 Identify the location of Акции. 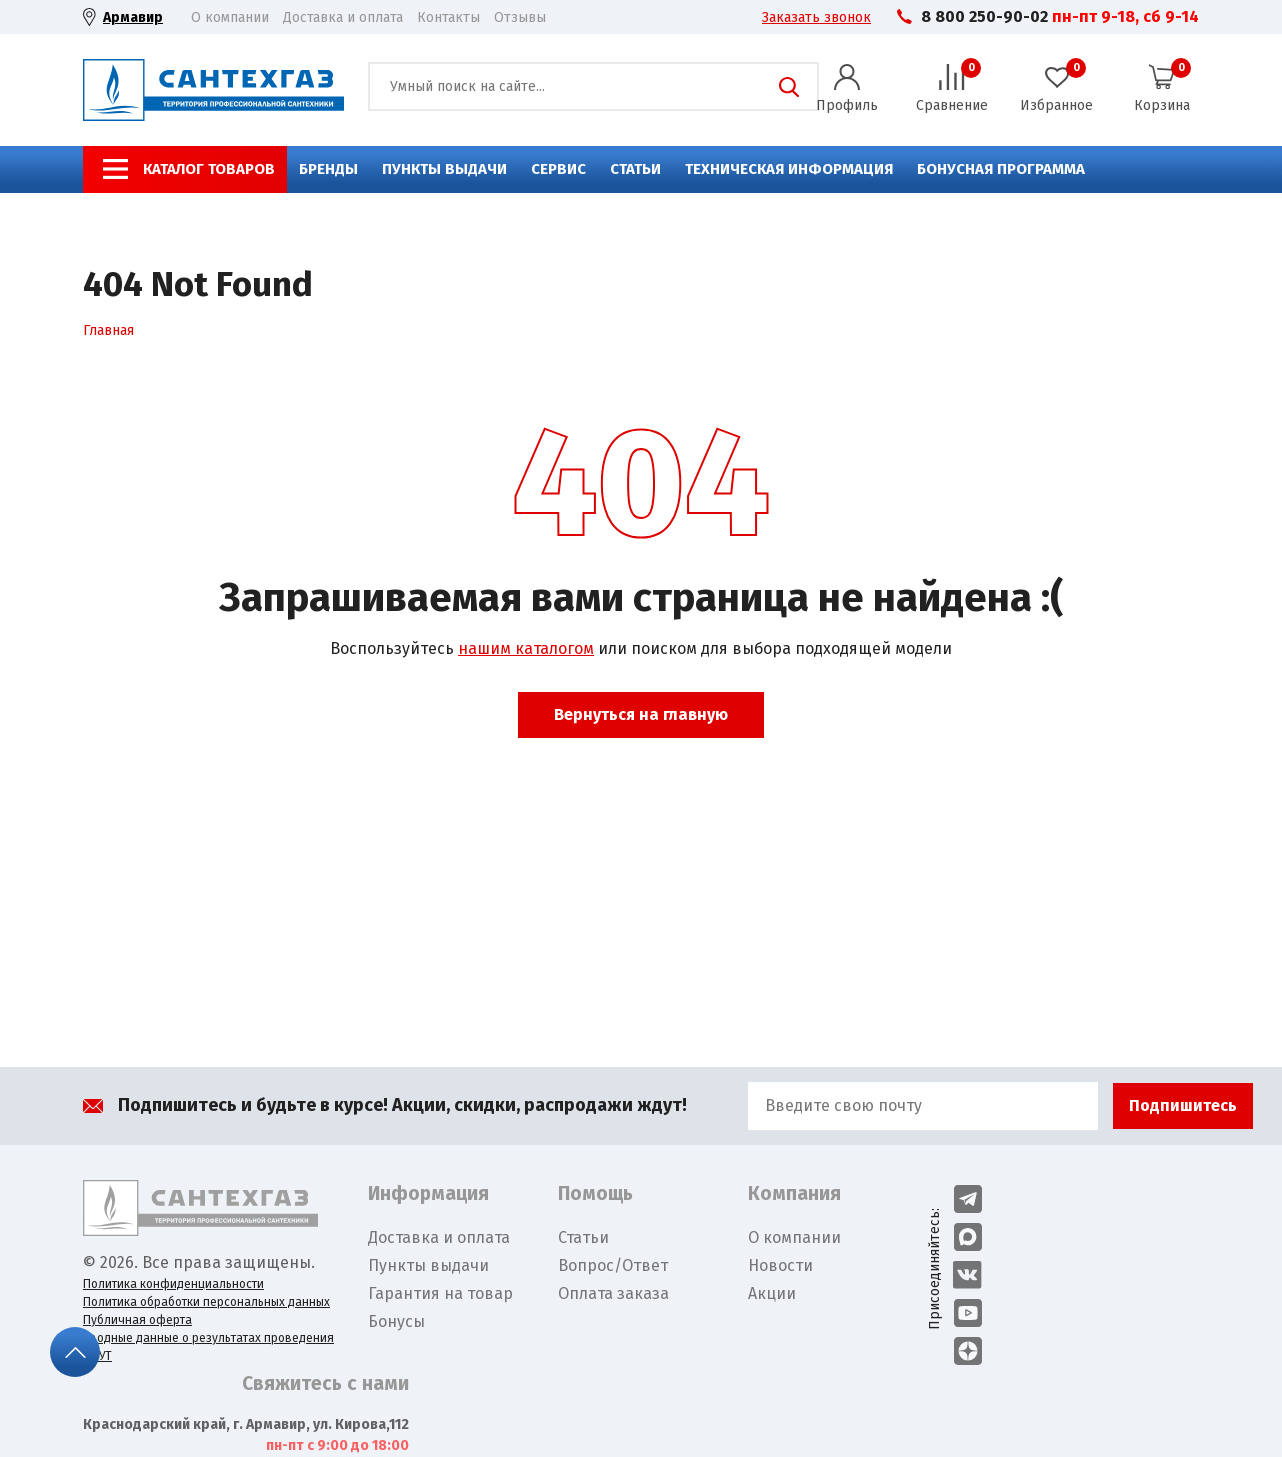
(772, 1293).